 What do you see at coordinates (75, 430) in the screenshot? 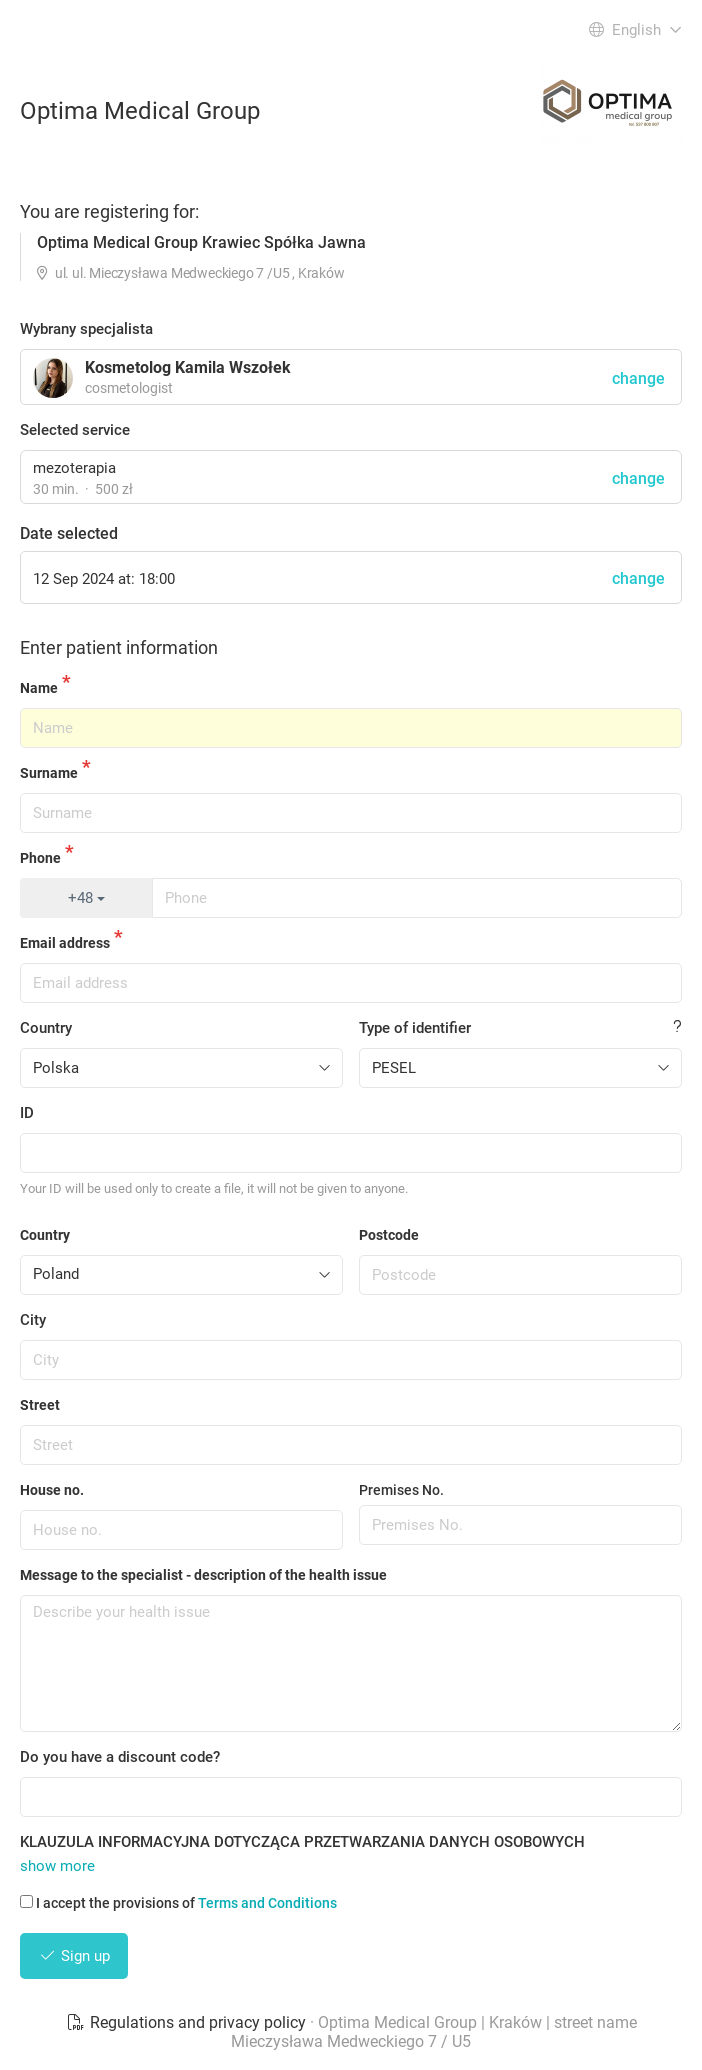
I see `Selected service` at bounding box center [75, 430].